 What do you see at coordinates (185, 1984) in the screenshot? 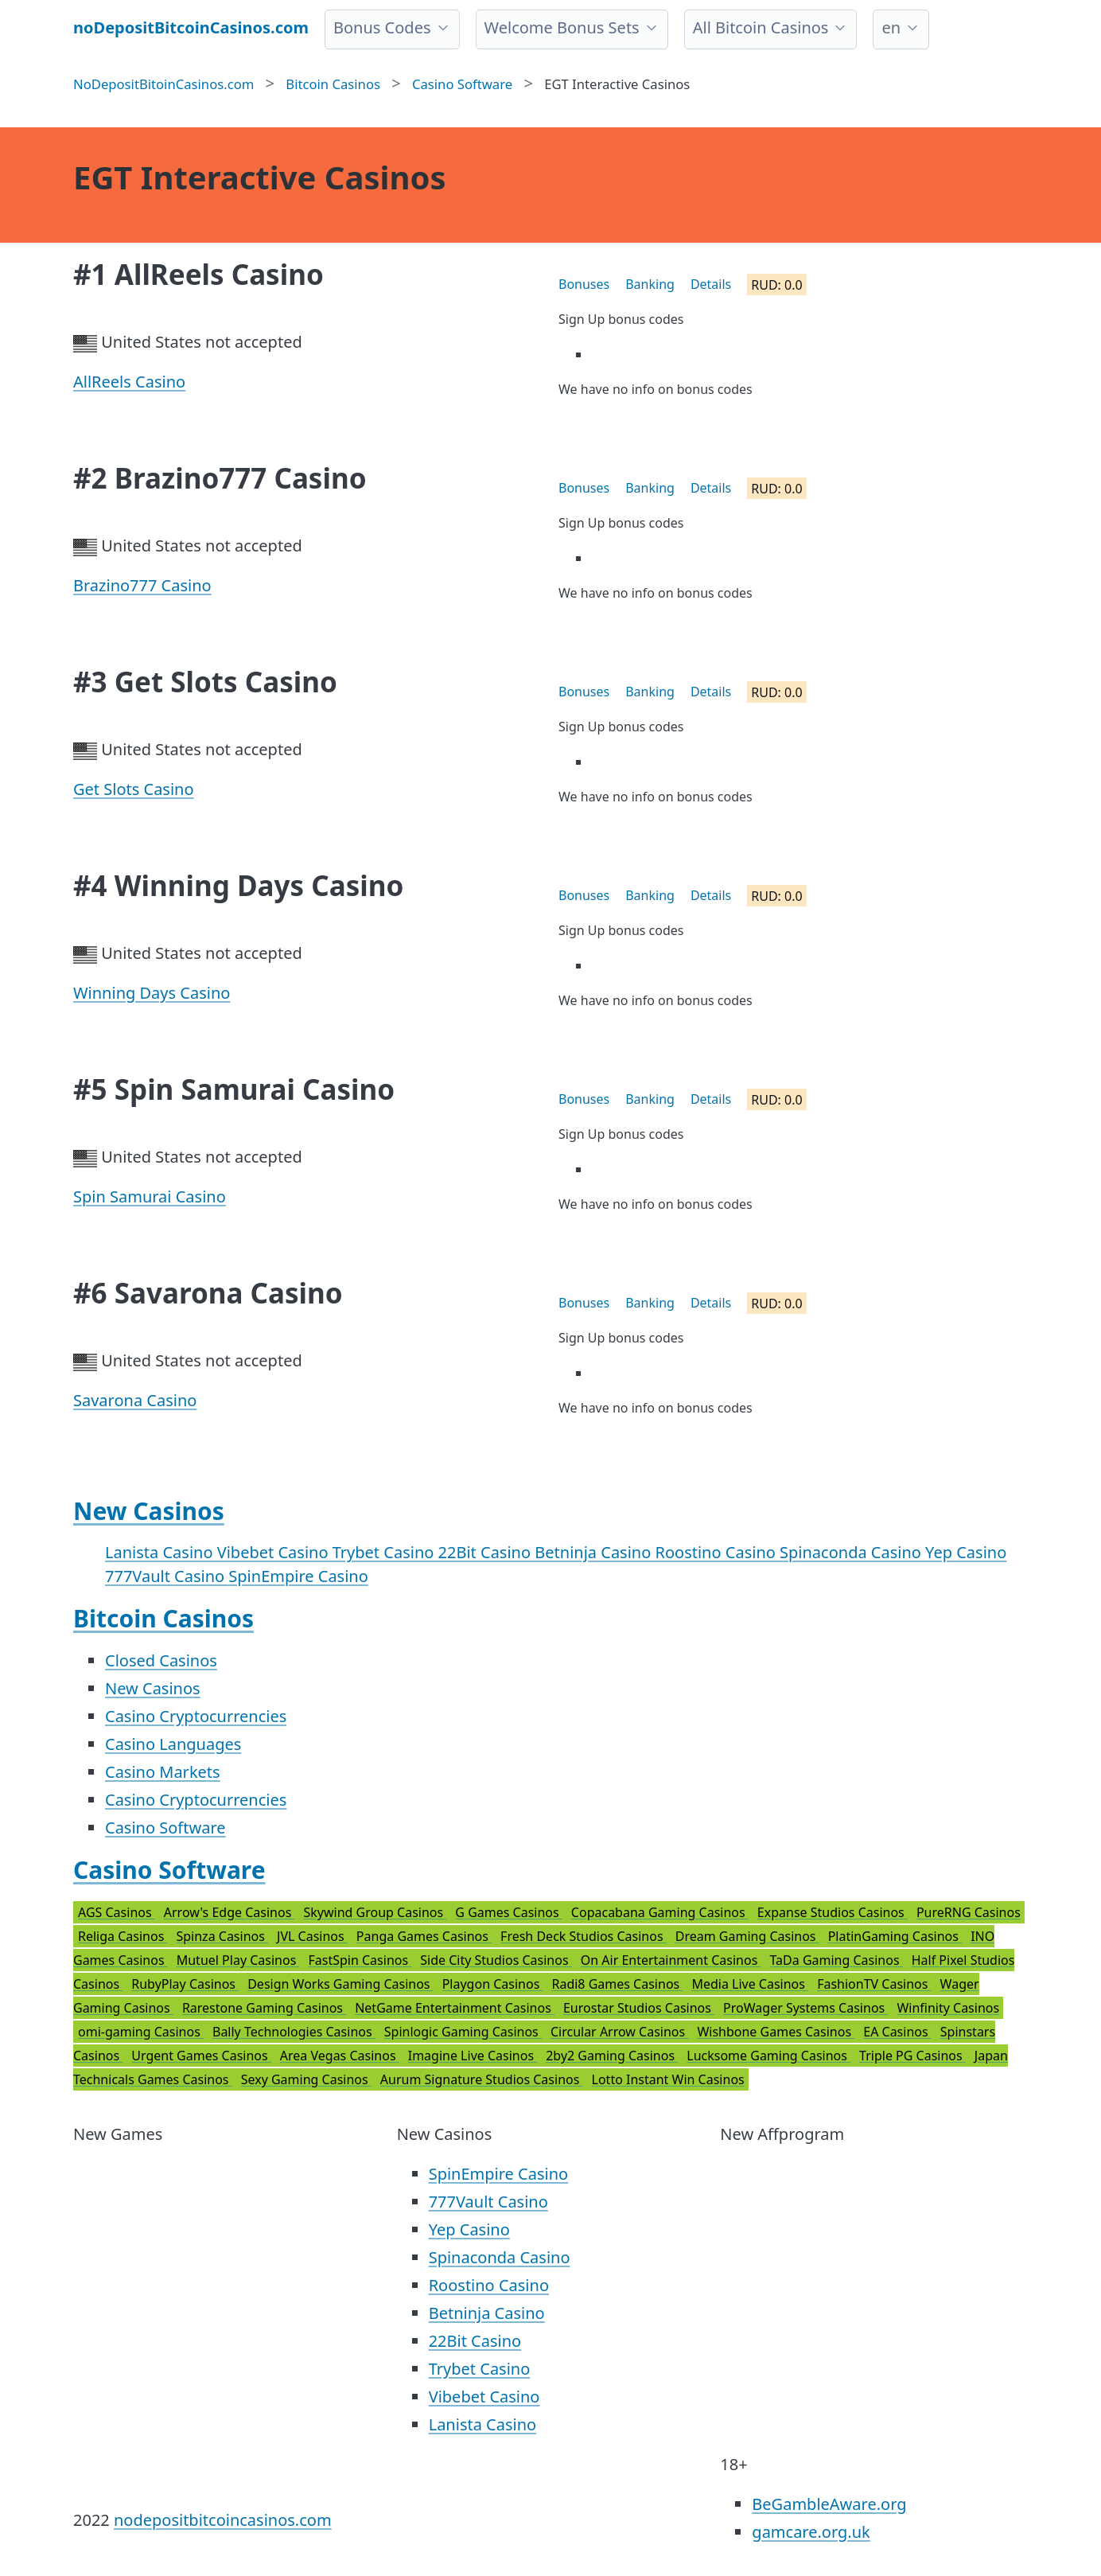
I see `RubyPlay Casinos` at bounding box center [185, 1984].